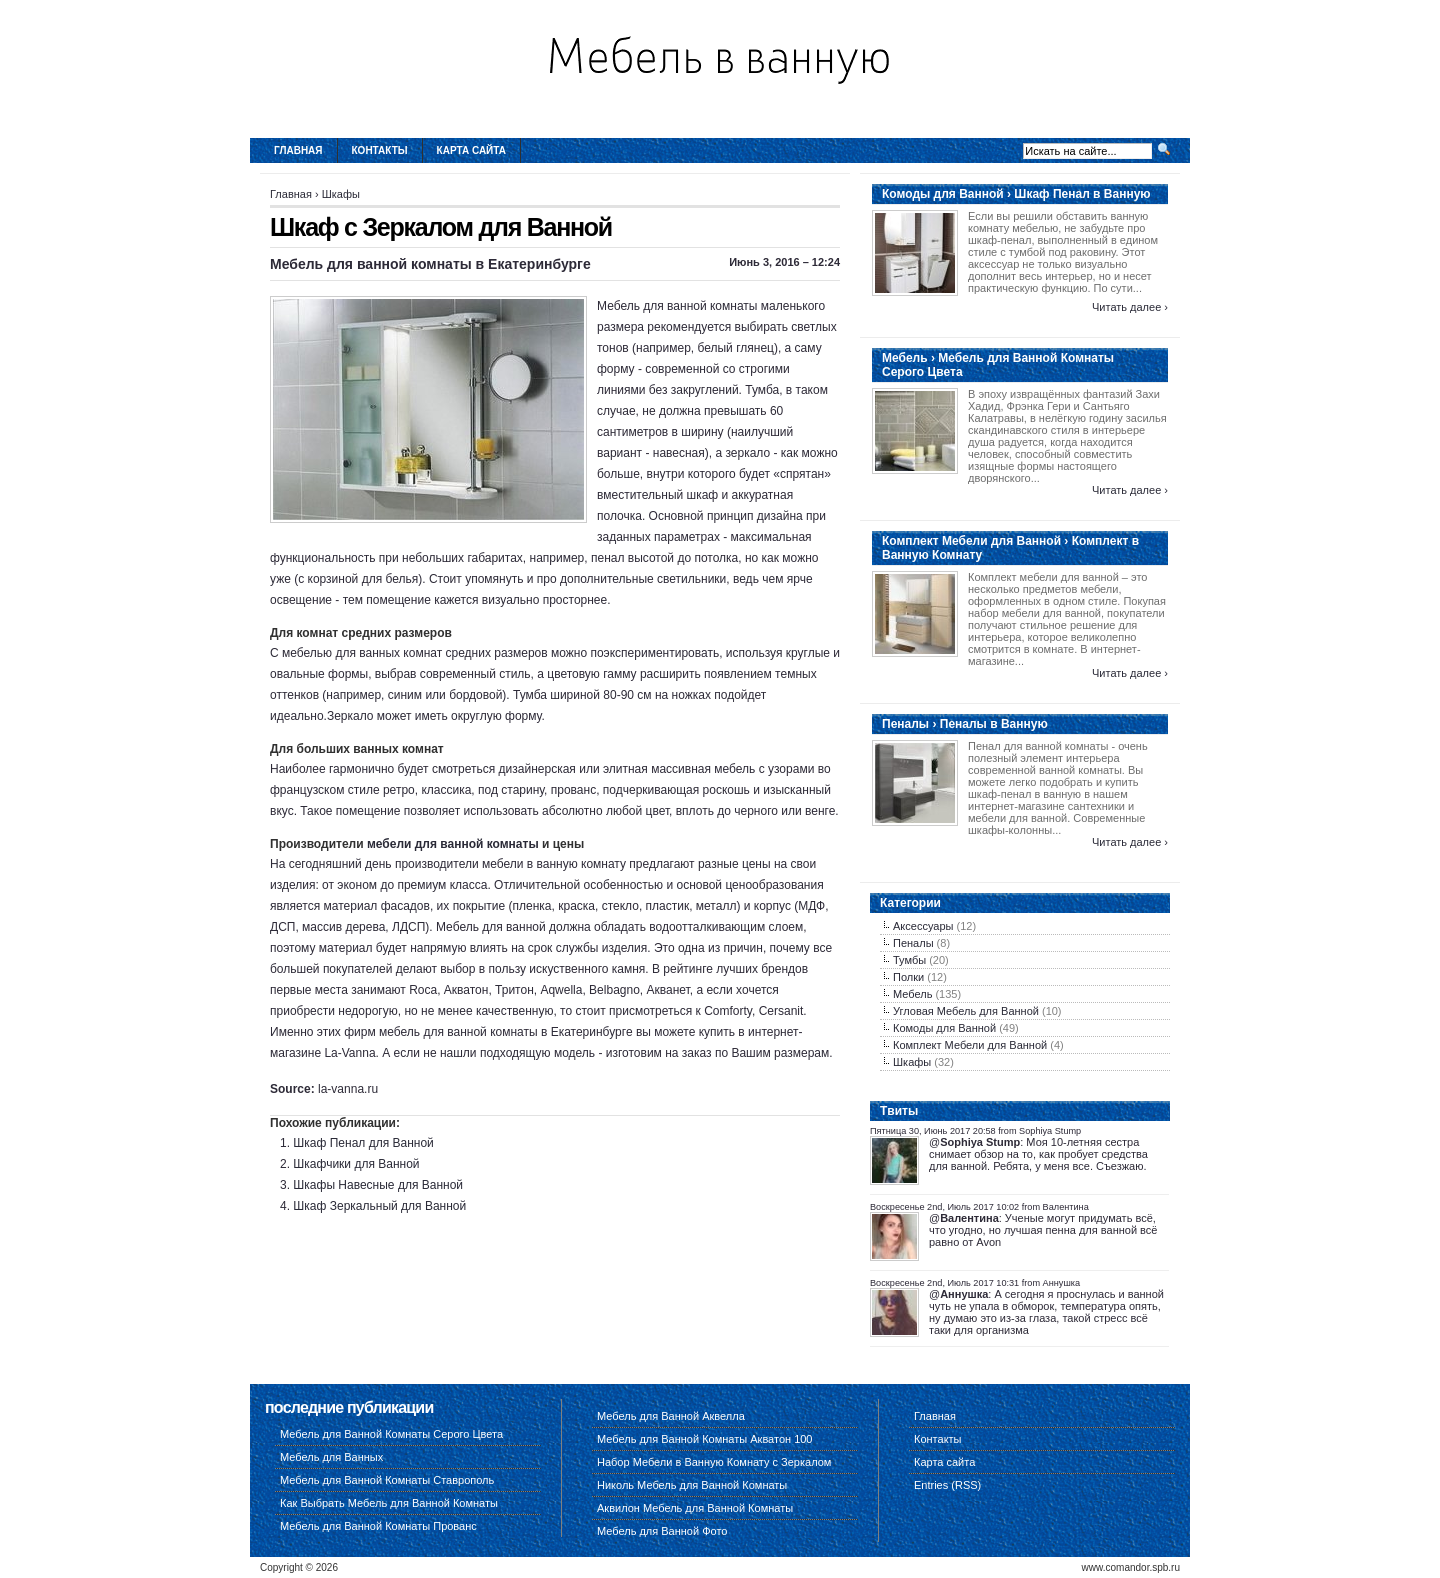  What do you see at coordinates (695, 1508) in the screenshot?
I see `Аквилон Мебель для Ванной Комнаты` at bounding box center [695, 1508].